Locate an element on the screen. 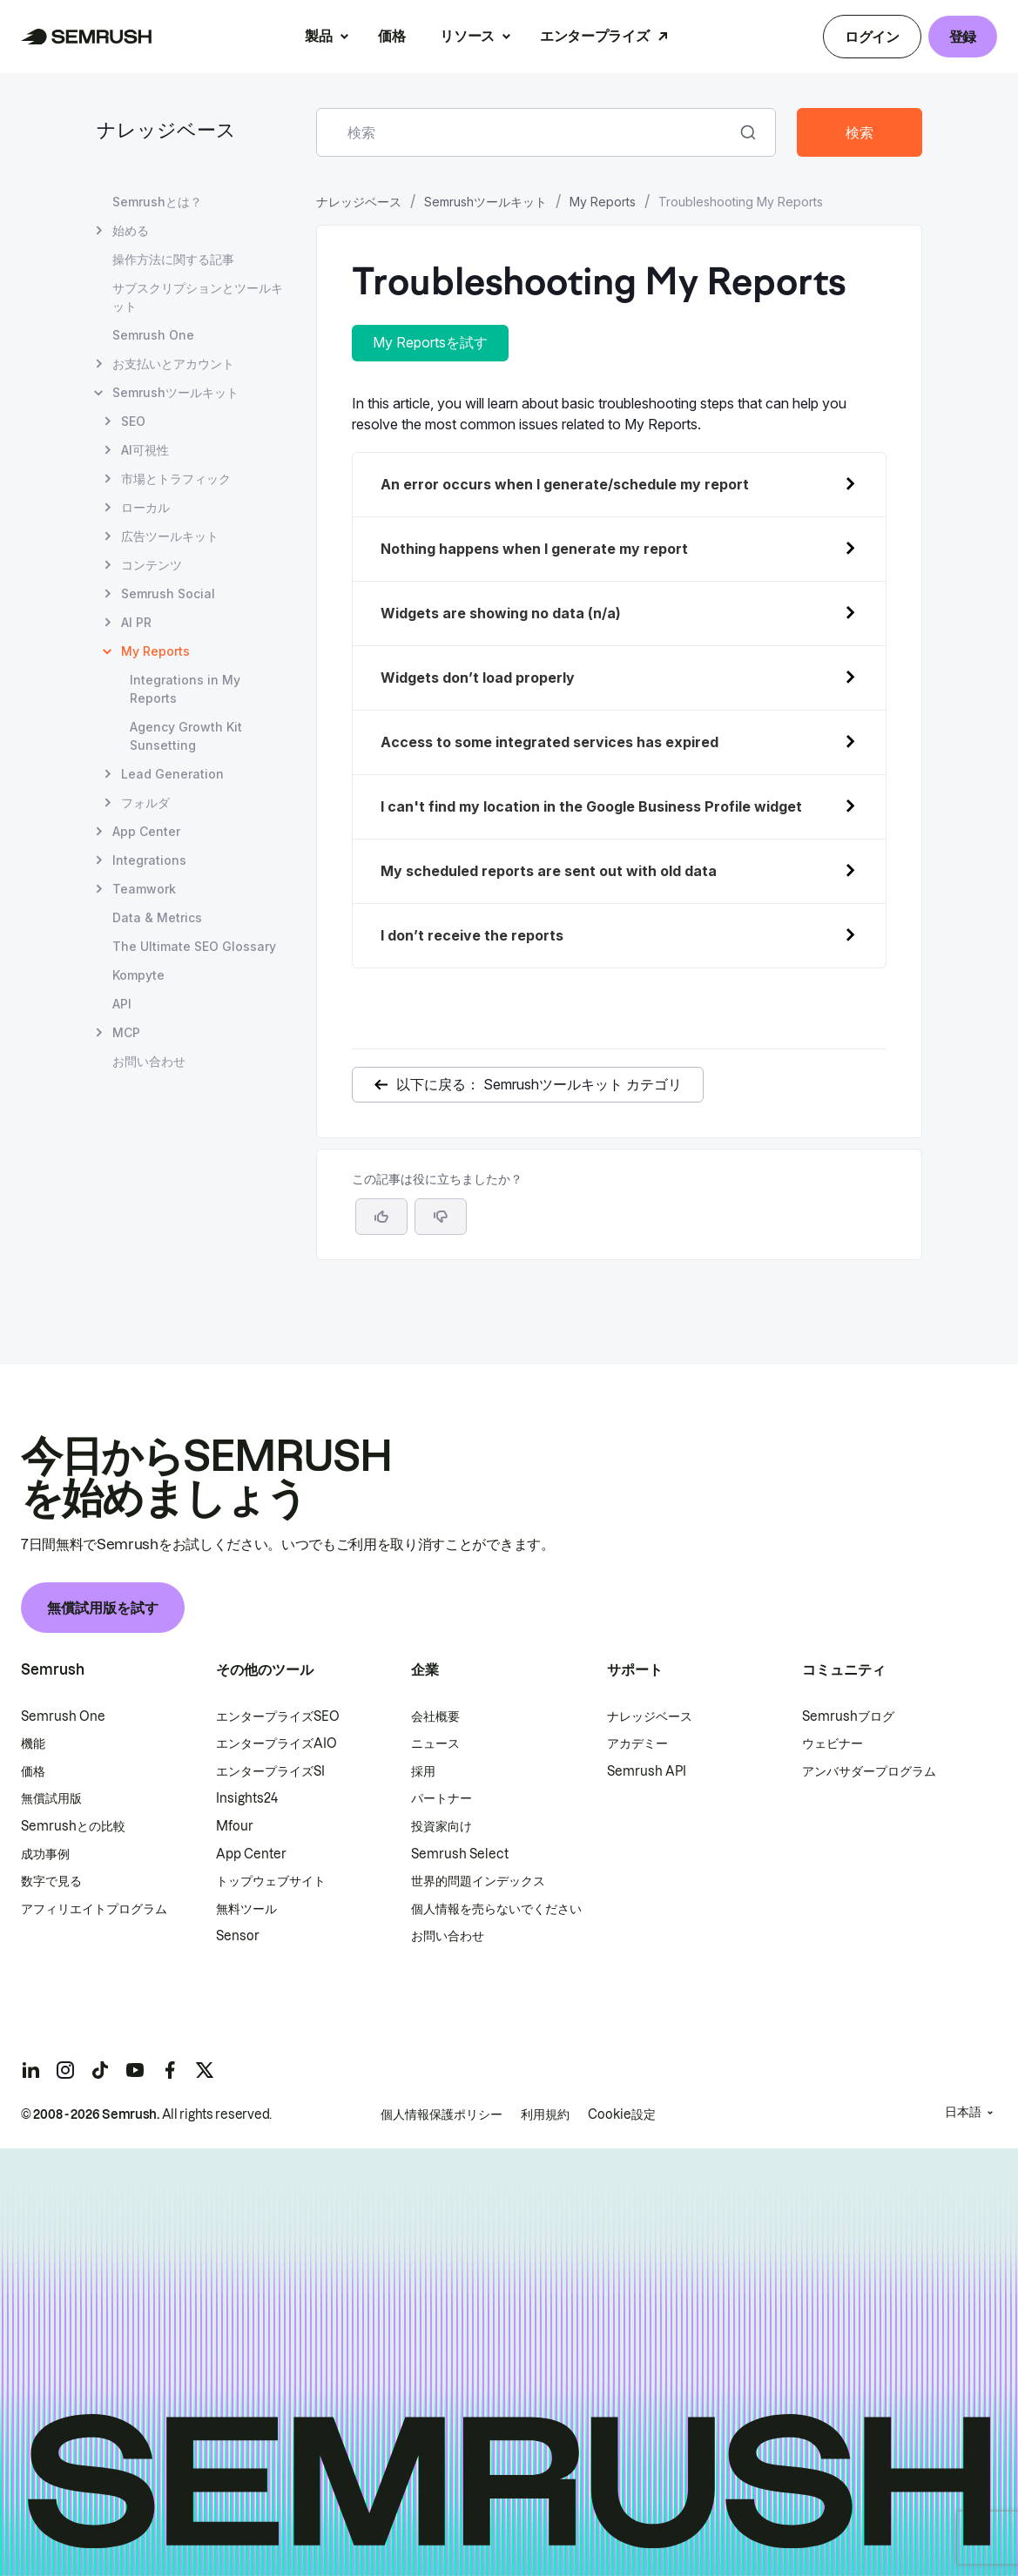  Access to some integrated services has expired is located at coordinates (549, 742).